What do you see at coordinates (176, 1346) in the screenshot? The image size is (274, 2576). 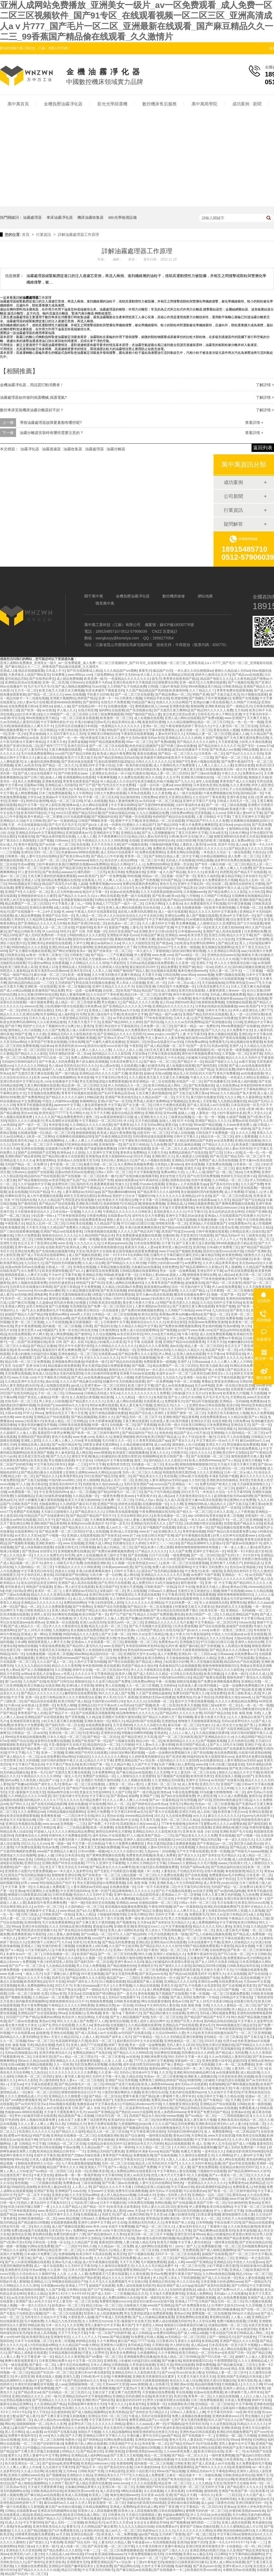 I see `成av在线` at bounding box center [176, 1346].